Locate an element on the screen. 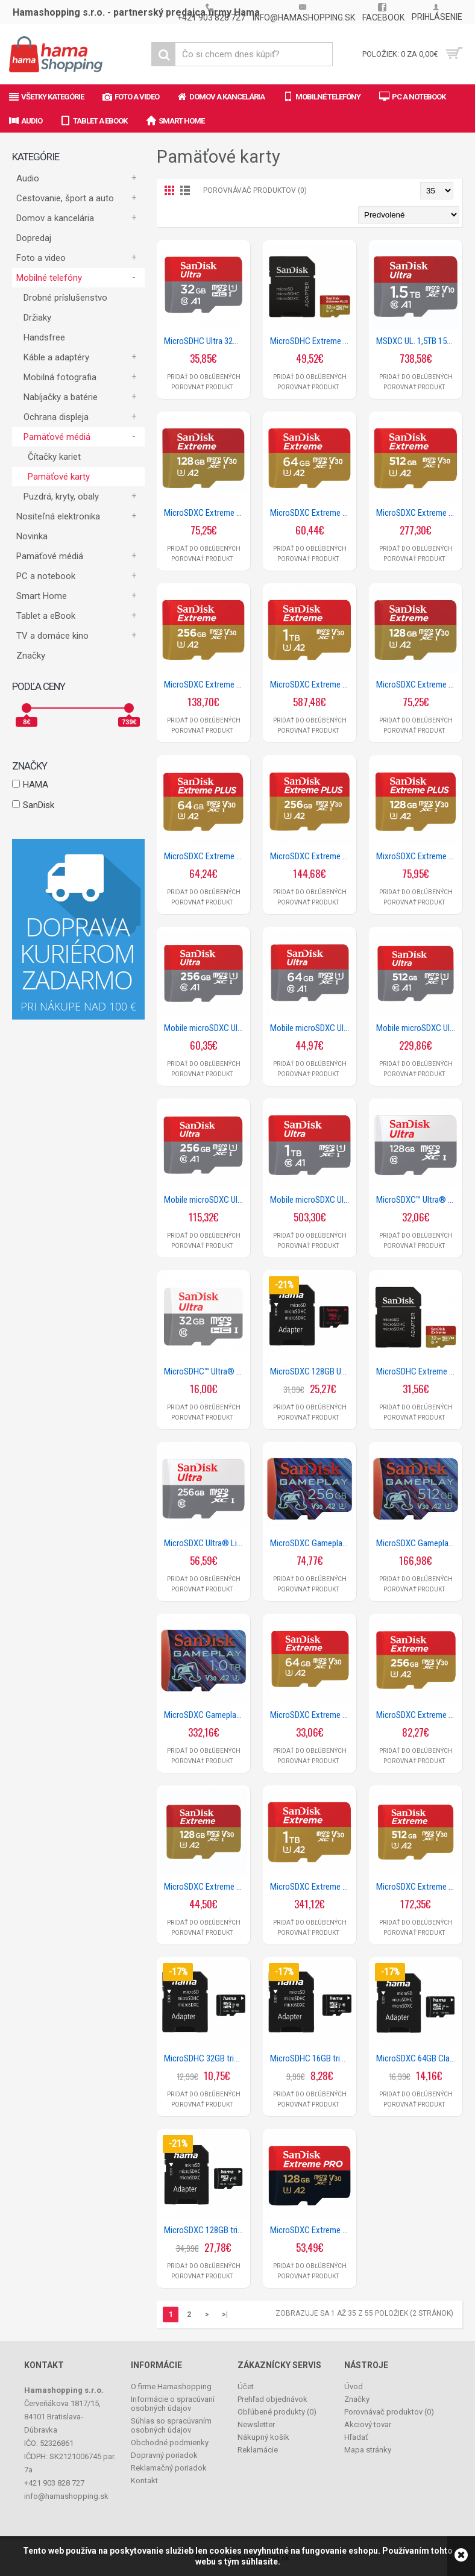 This screenshot has width=475, height=2576. Reklamácie is located at coordinates (258, 2449).